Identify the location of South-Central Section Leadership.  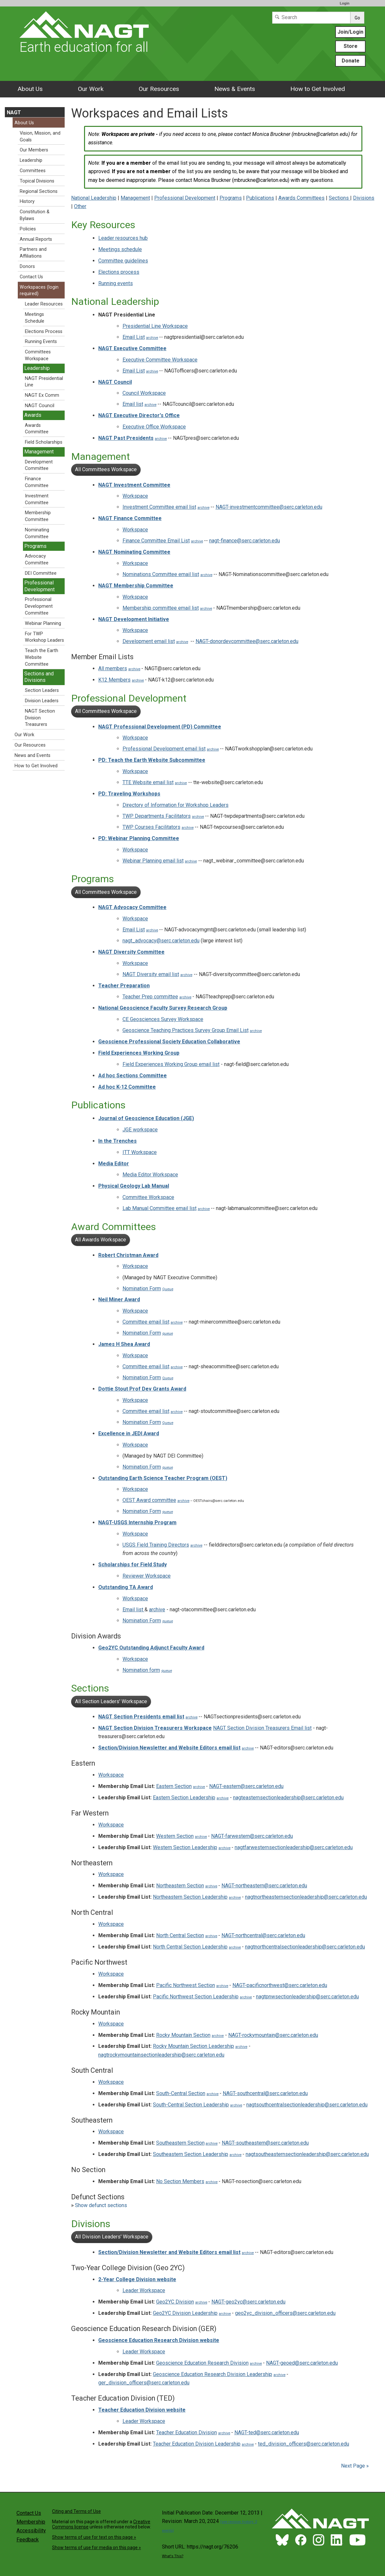
(191, 2105).